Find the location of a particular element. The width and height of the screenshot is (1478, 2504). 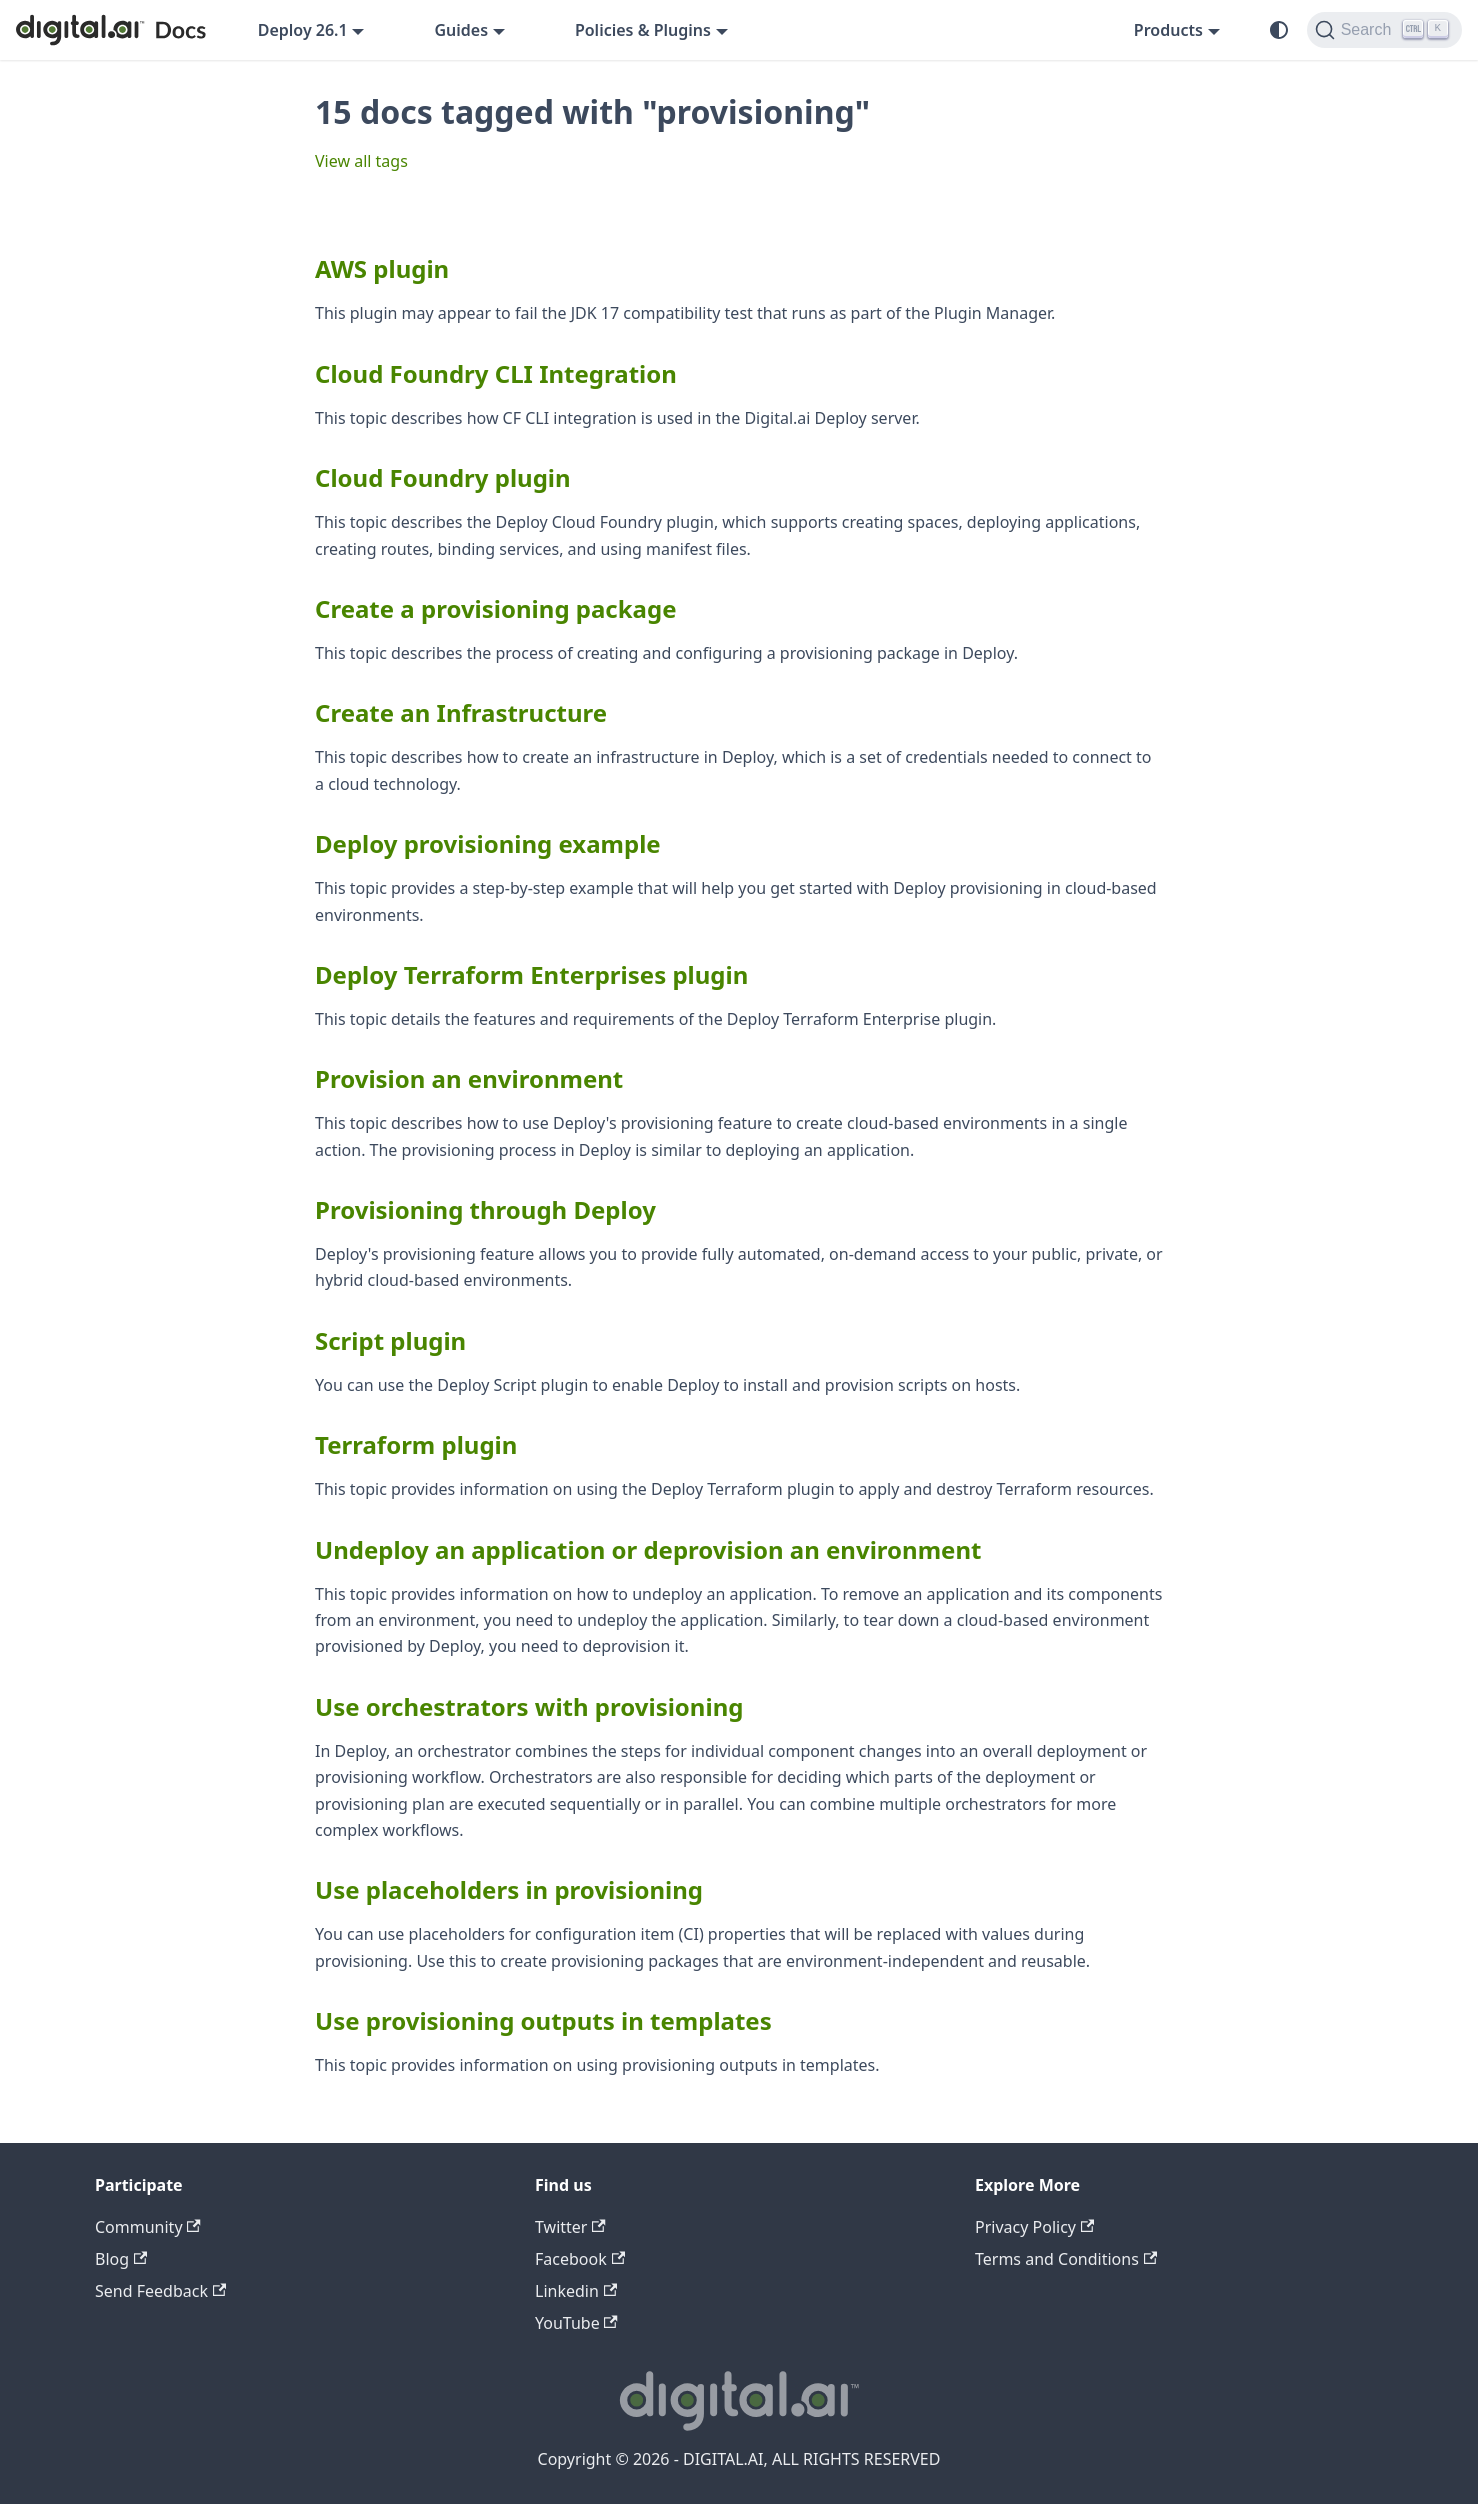

[Search] is located at coordinates (1384, 30).